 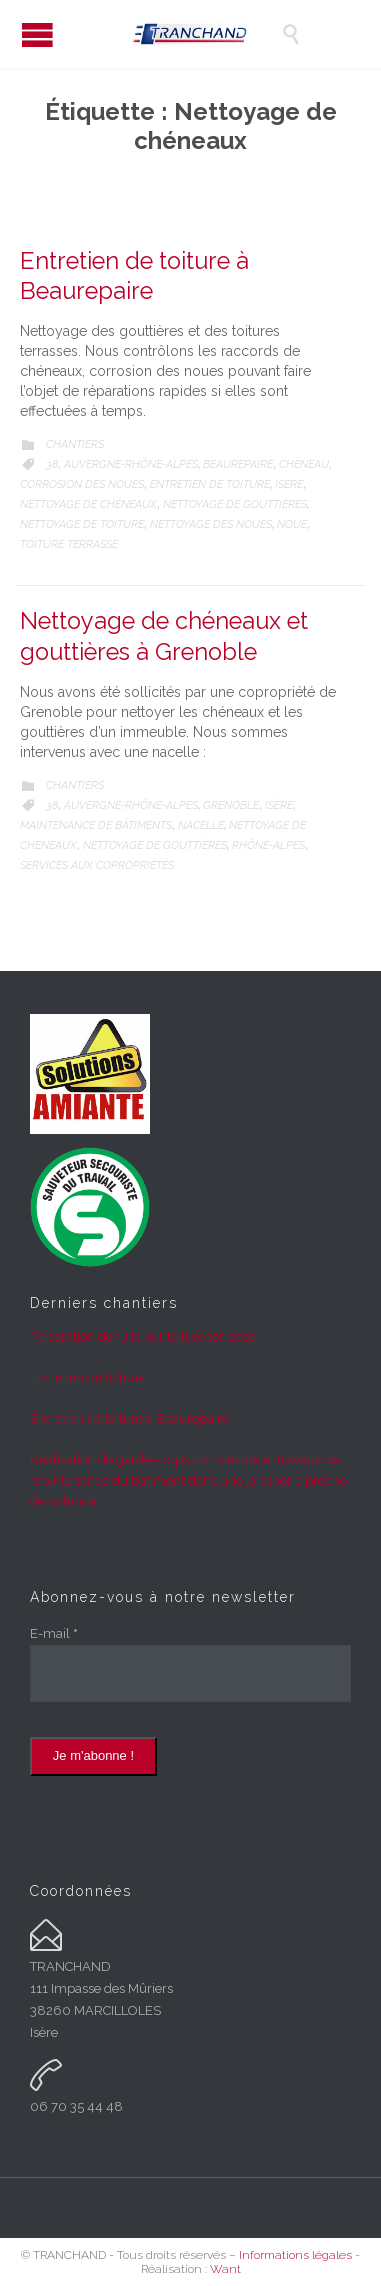 I want to click on Services aux copropriétés, so click(x=97, y=865).